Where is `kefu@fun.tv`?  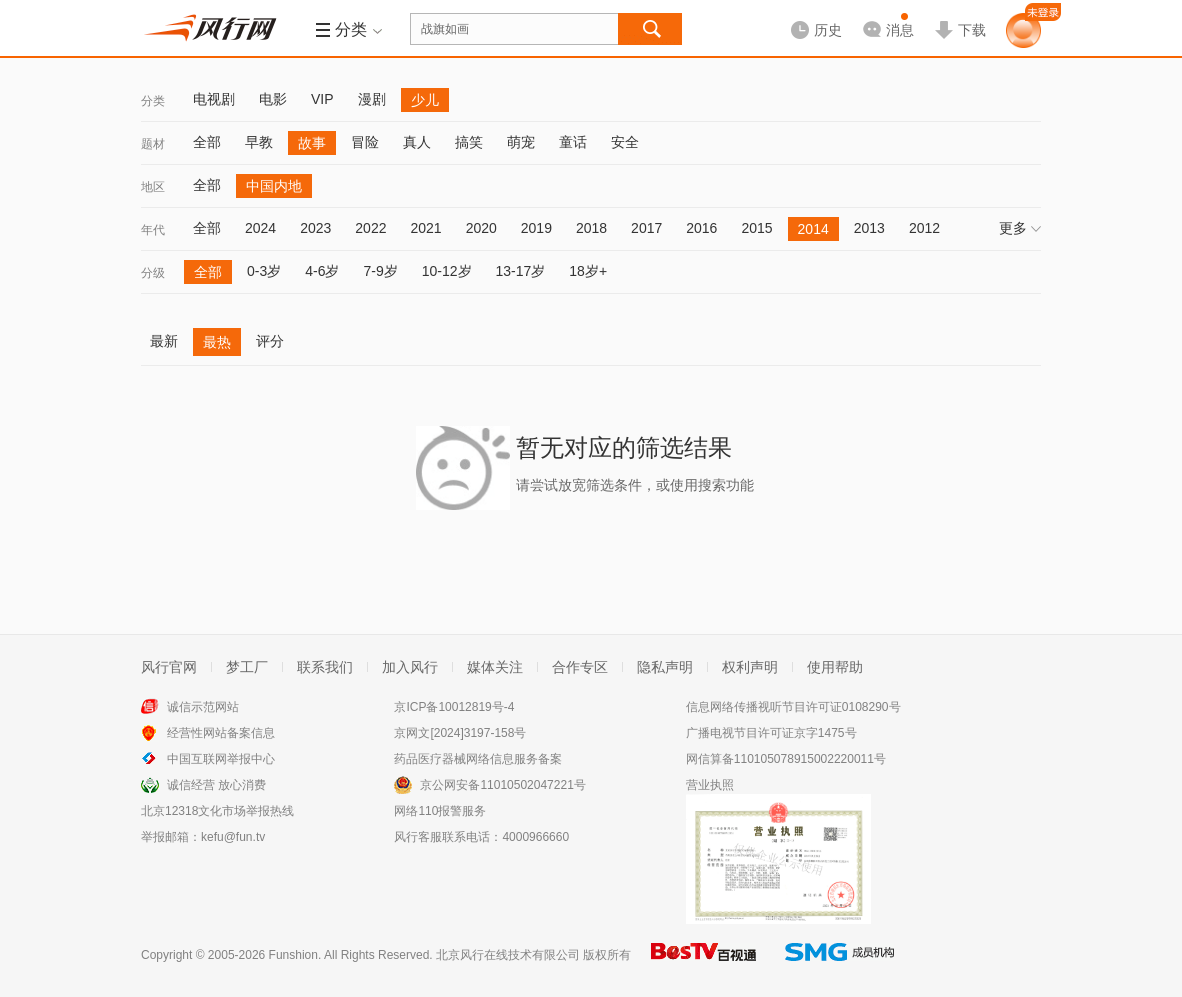
kefu@fun.tv is located at coordinates (233, 837).